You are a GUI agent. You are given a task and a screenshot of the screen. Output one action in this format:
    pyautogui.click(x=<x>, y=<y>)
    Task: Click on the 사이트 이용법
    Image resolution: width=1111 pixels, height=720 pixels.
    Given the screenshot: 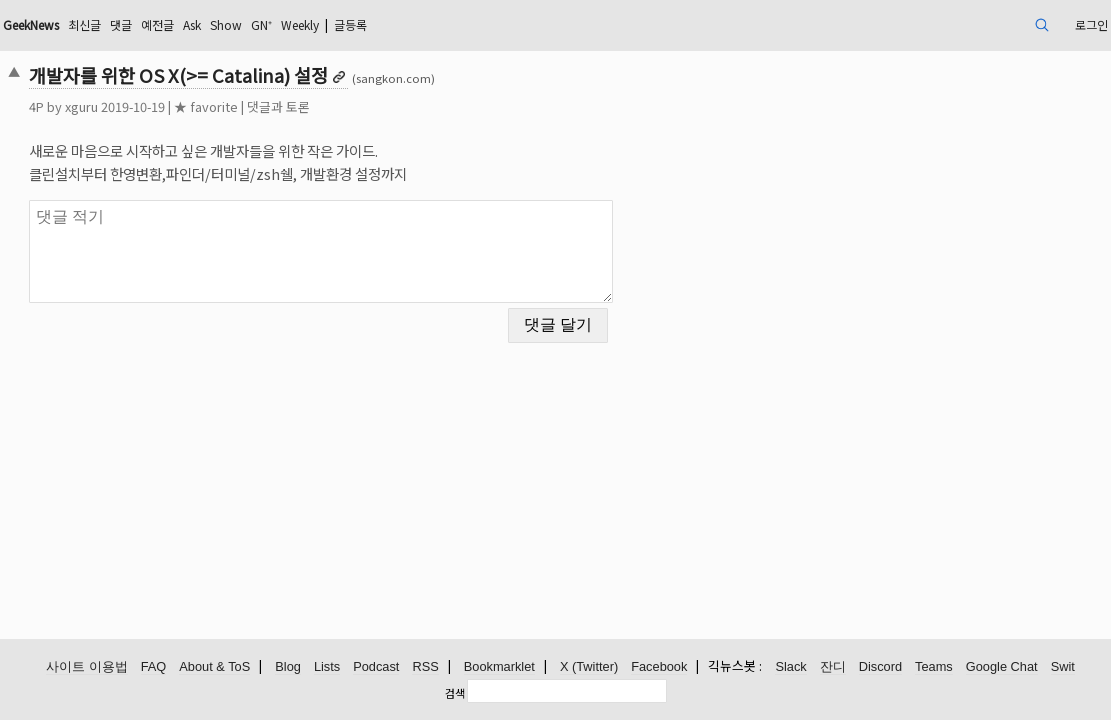 What is the action you would take?
    pyautogui.click(x=87, y=667)
    